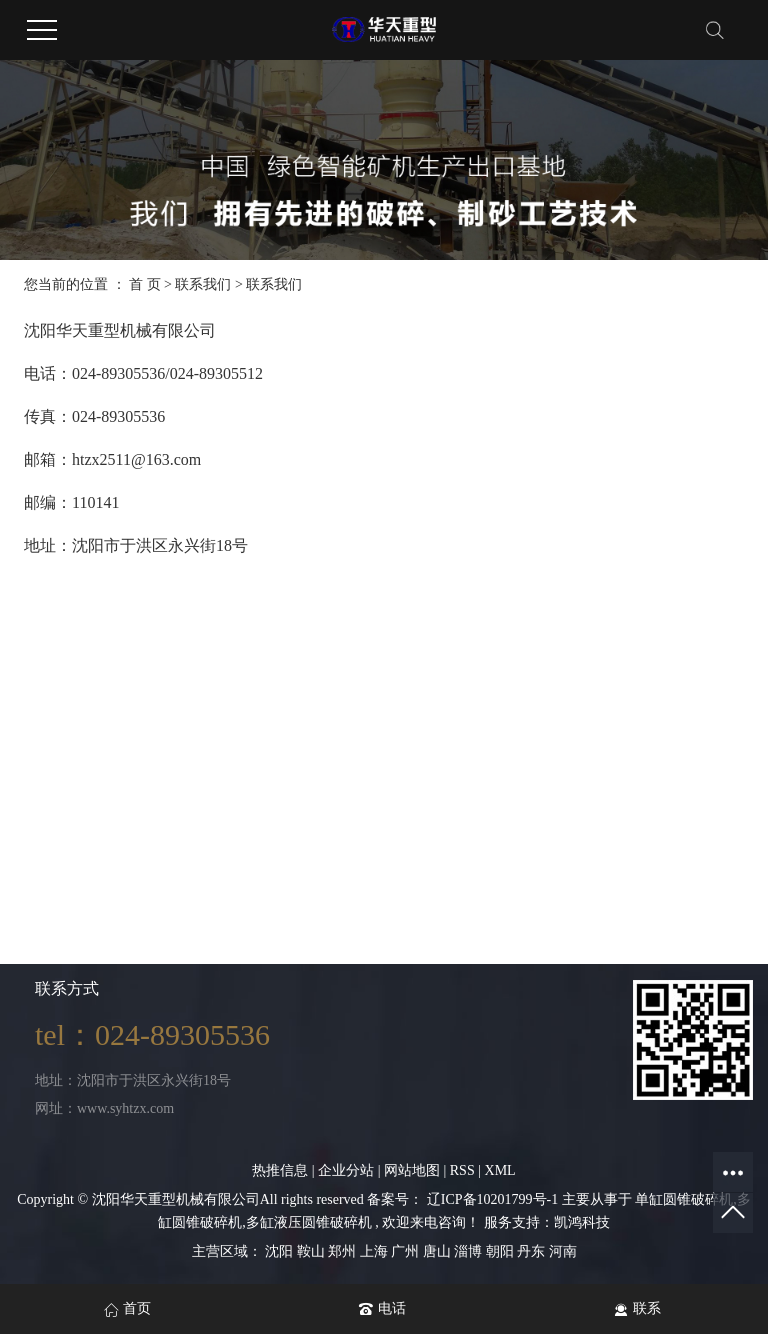  Describe the element at coordinates (470, 1251) in the screenshot. I see `淄博` at that location.